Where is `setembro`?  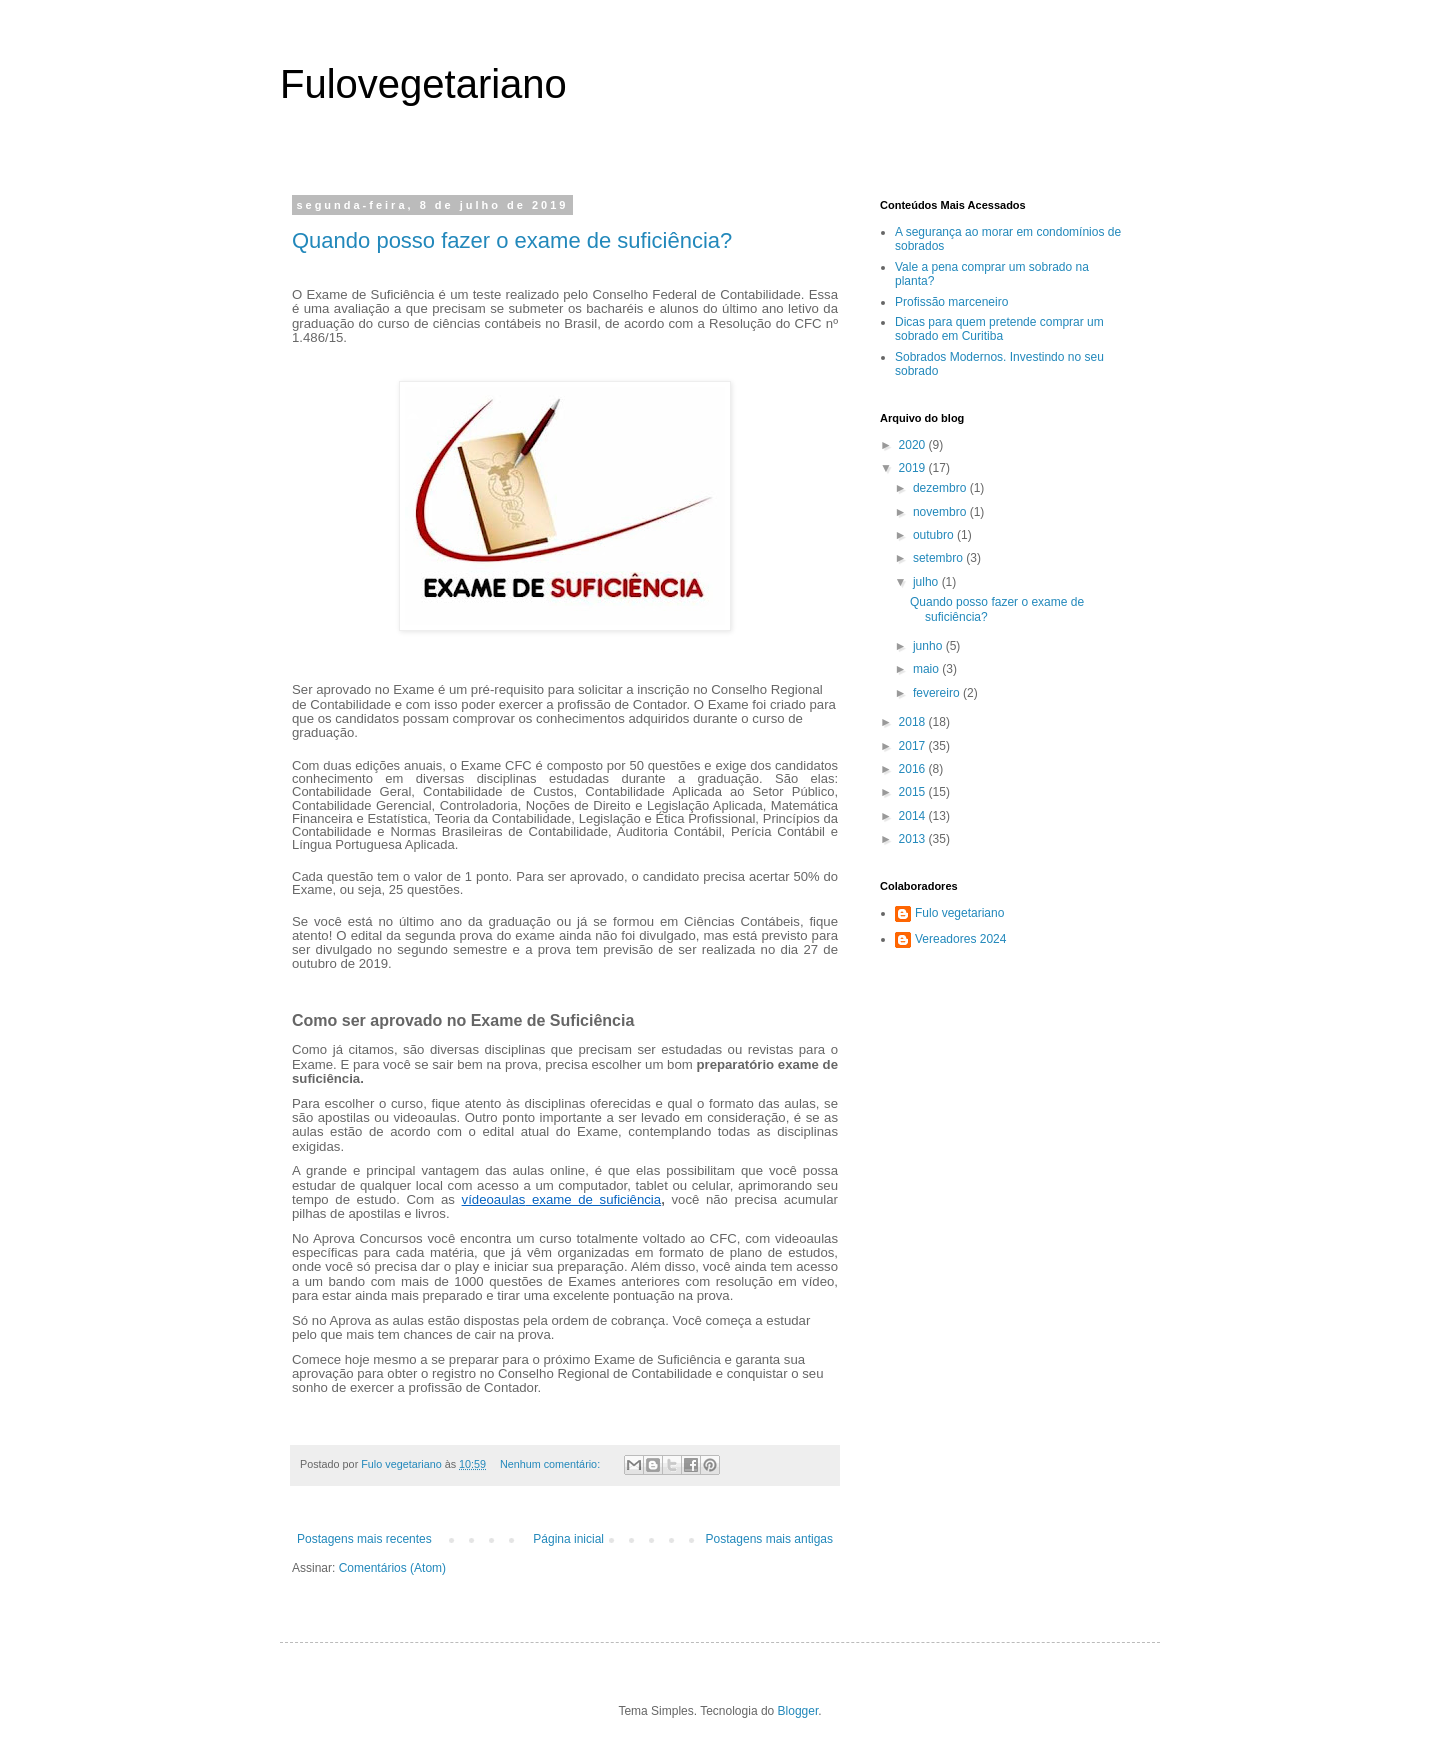
setembro is located at coordinates (939, 558).